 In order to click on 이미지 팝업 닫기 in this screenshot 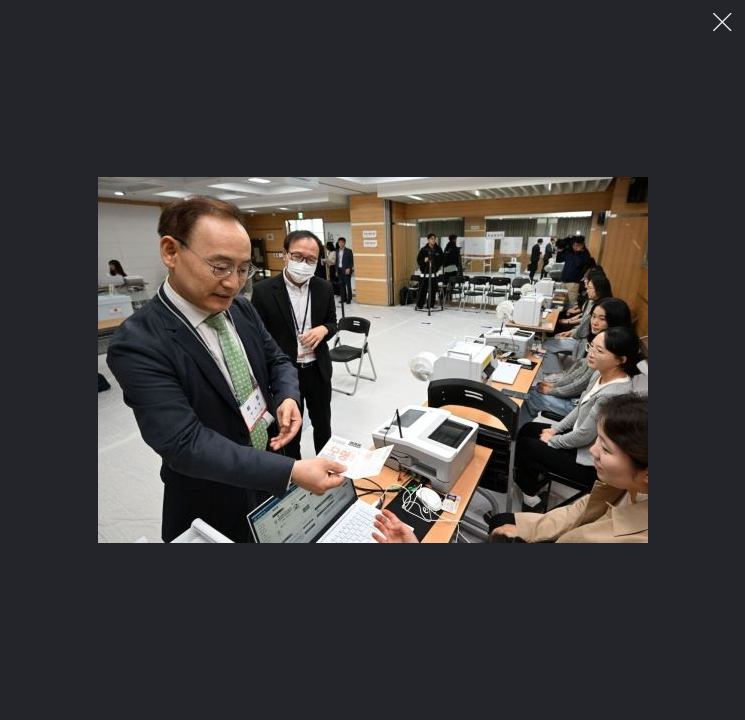, I will do `click(722, 22)`.